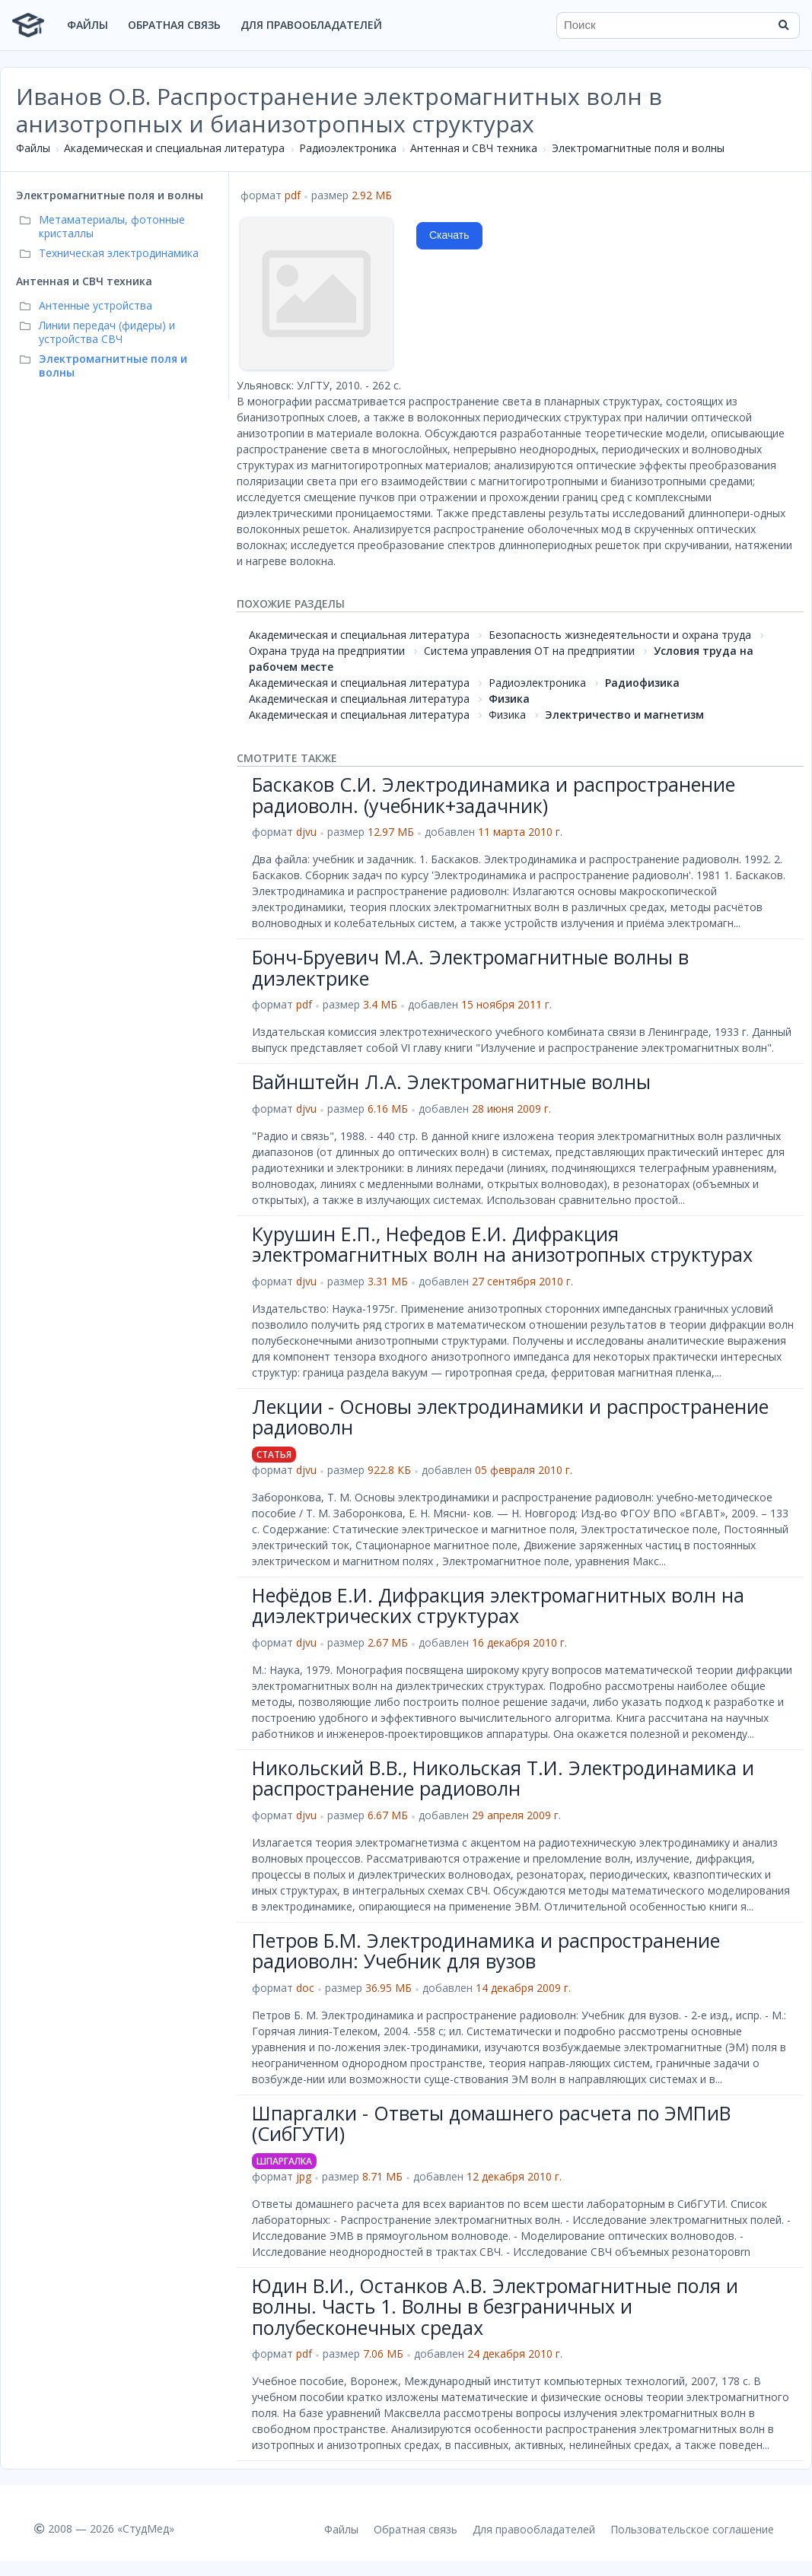 The image size is (812, 2576). Describe the element at coordinates (174, 148) in the screenshot. I see `Академическая и специальная литература` at that location.